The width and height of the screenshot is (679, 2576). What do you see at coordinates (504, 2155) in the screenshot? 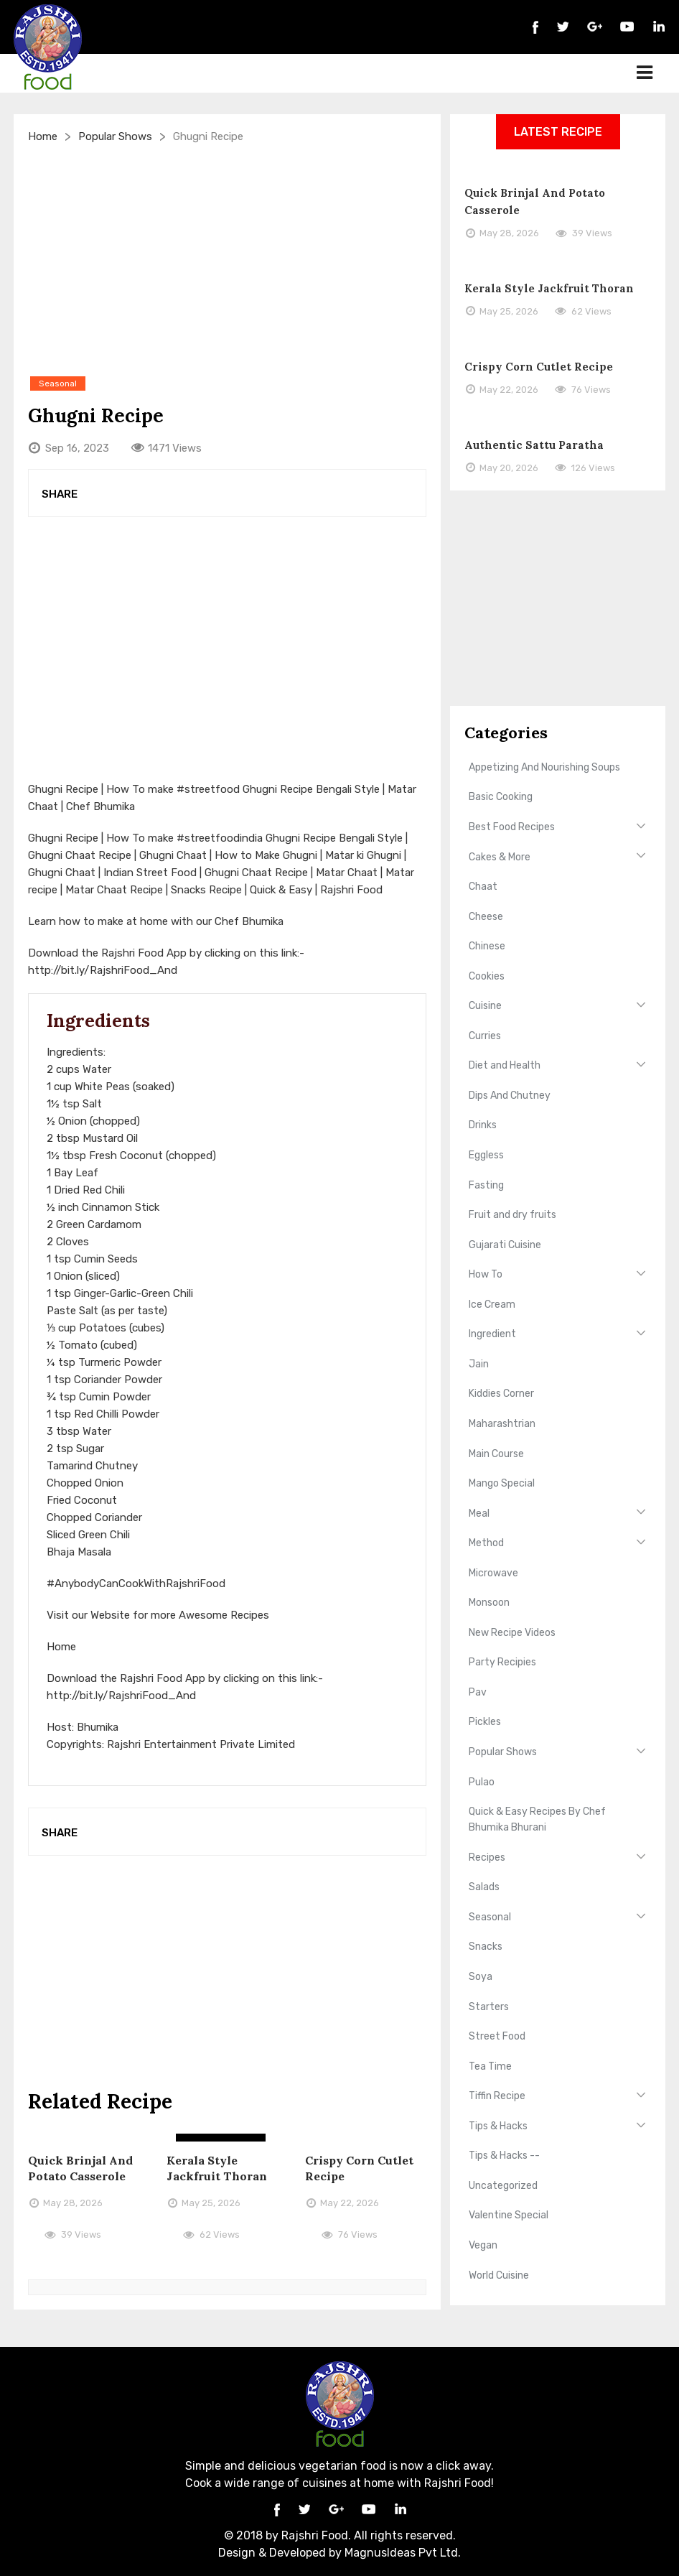
I see `Tips & Hacks --` at bounding box center [504, 2155].